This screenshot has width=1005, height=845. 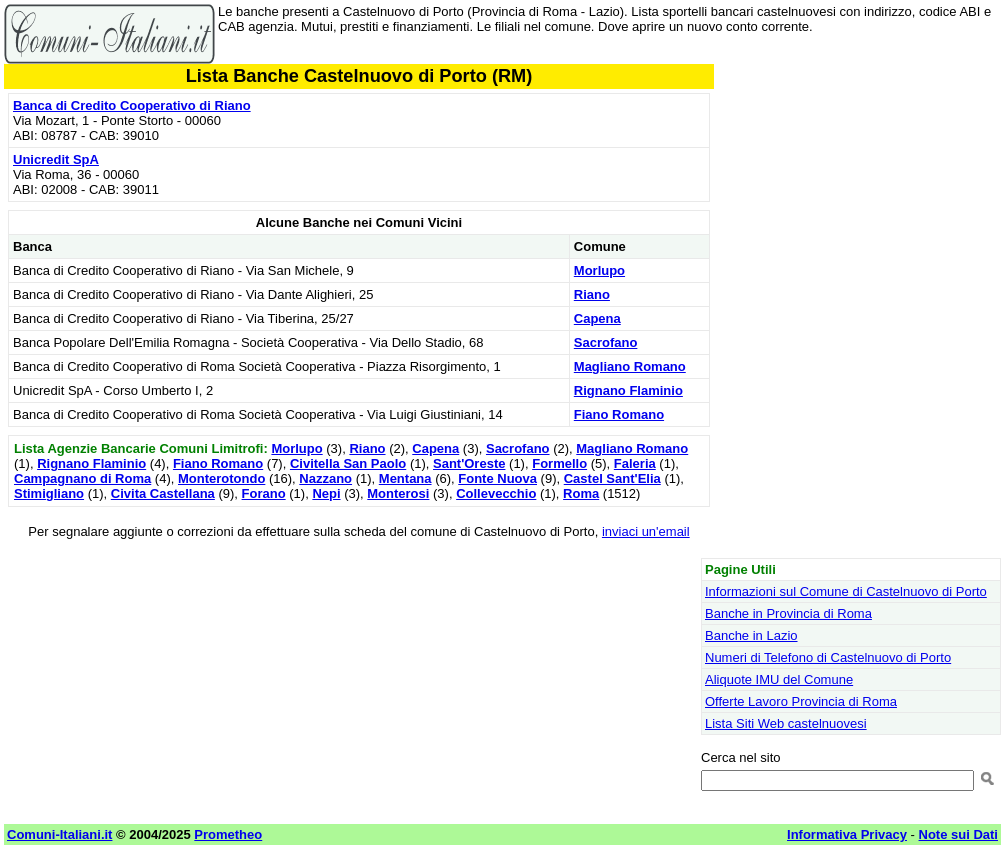 What do you see at coordinates (597, 318) in the screenshot?
I see `Capena` at bounding box center [597, 318].